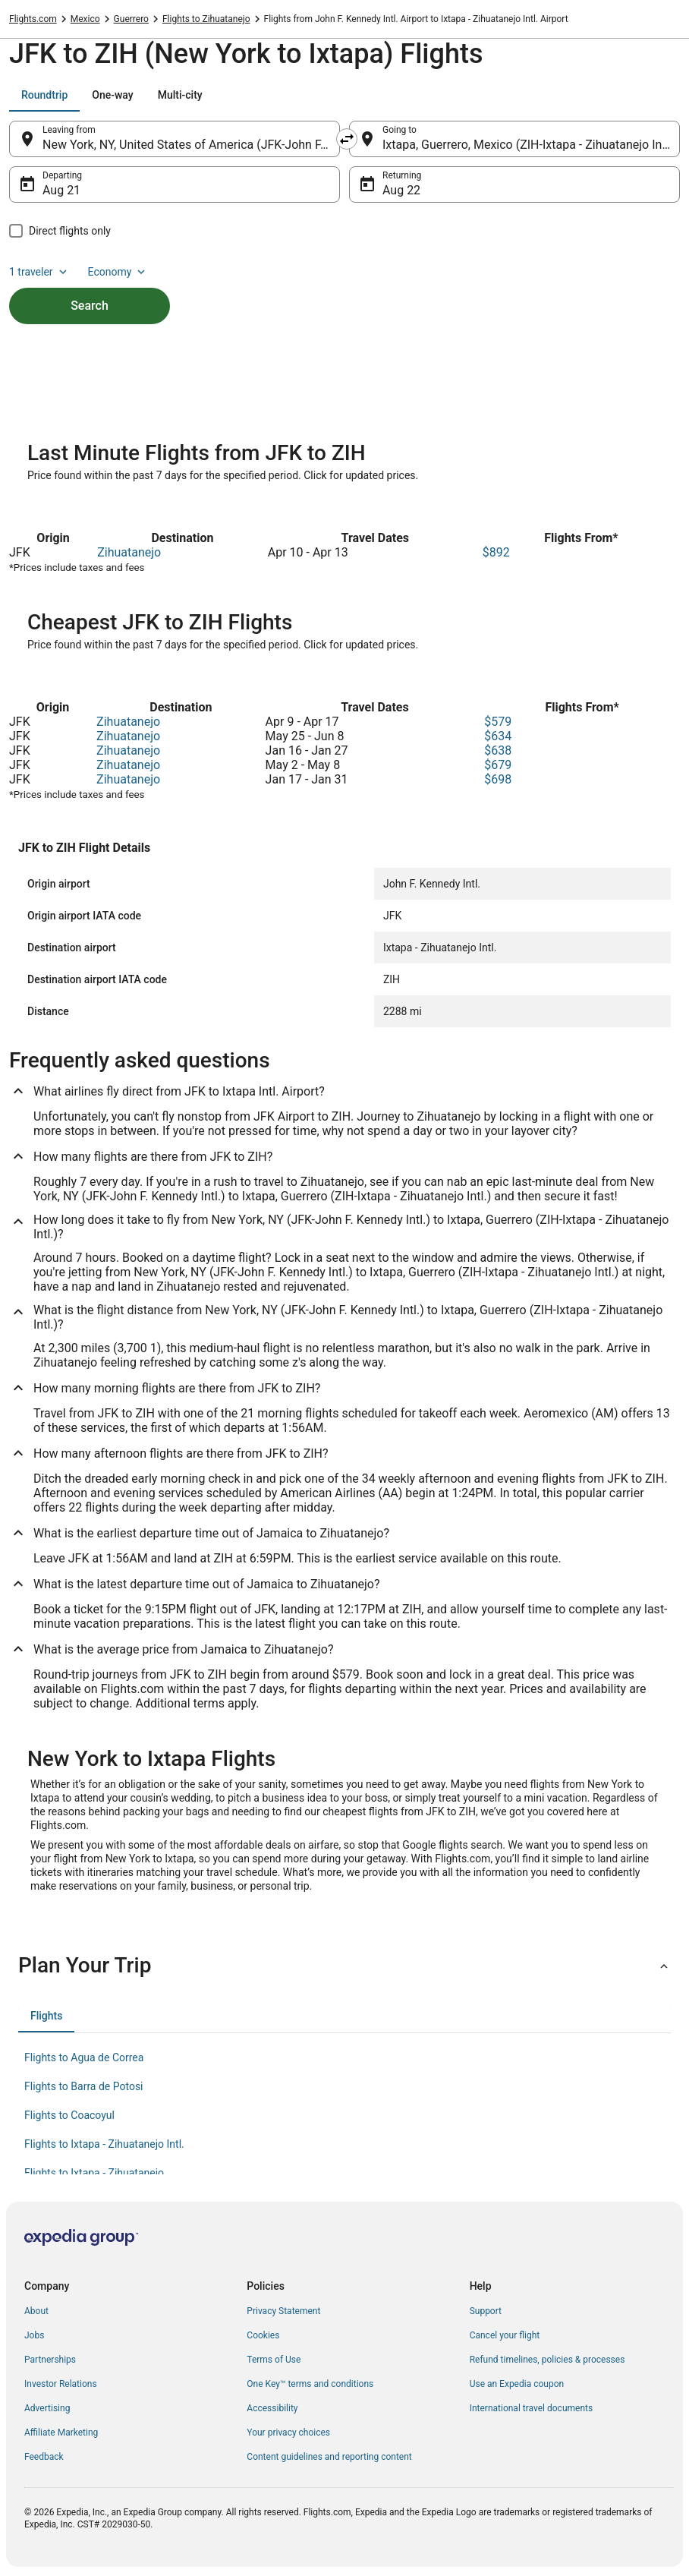 This screenshot has height=2576, width=689. I want to click on $634, so click(497, 736).